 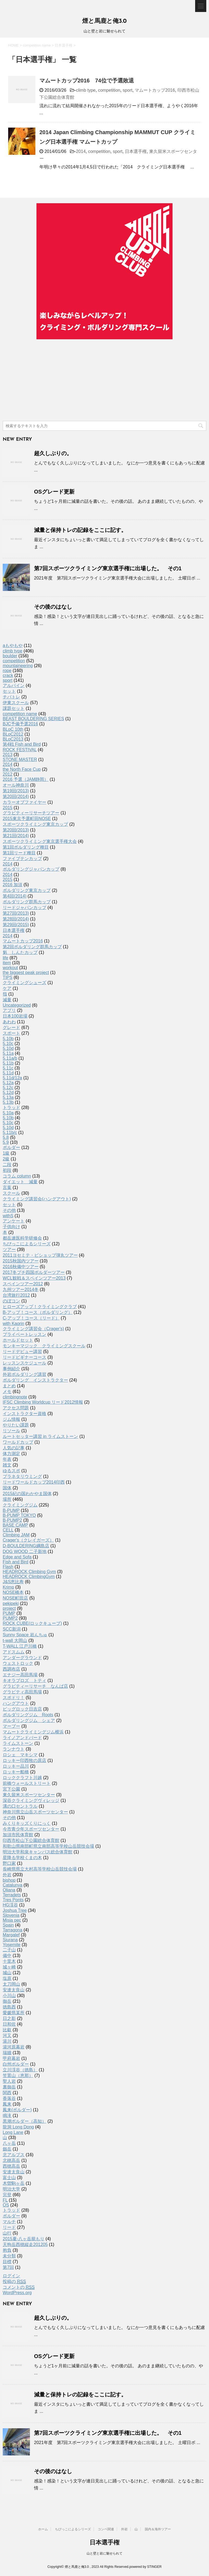 I want to click on クライミング講習会(ハングアウト), so click(x=37, y=1199).